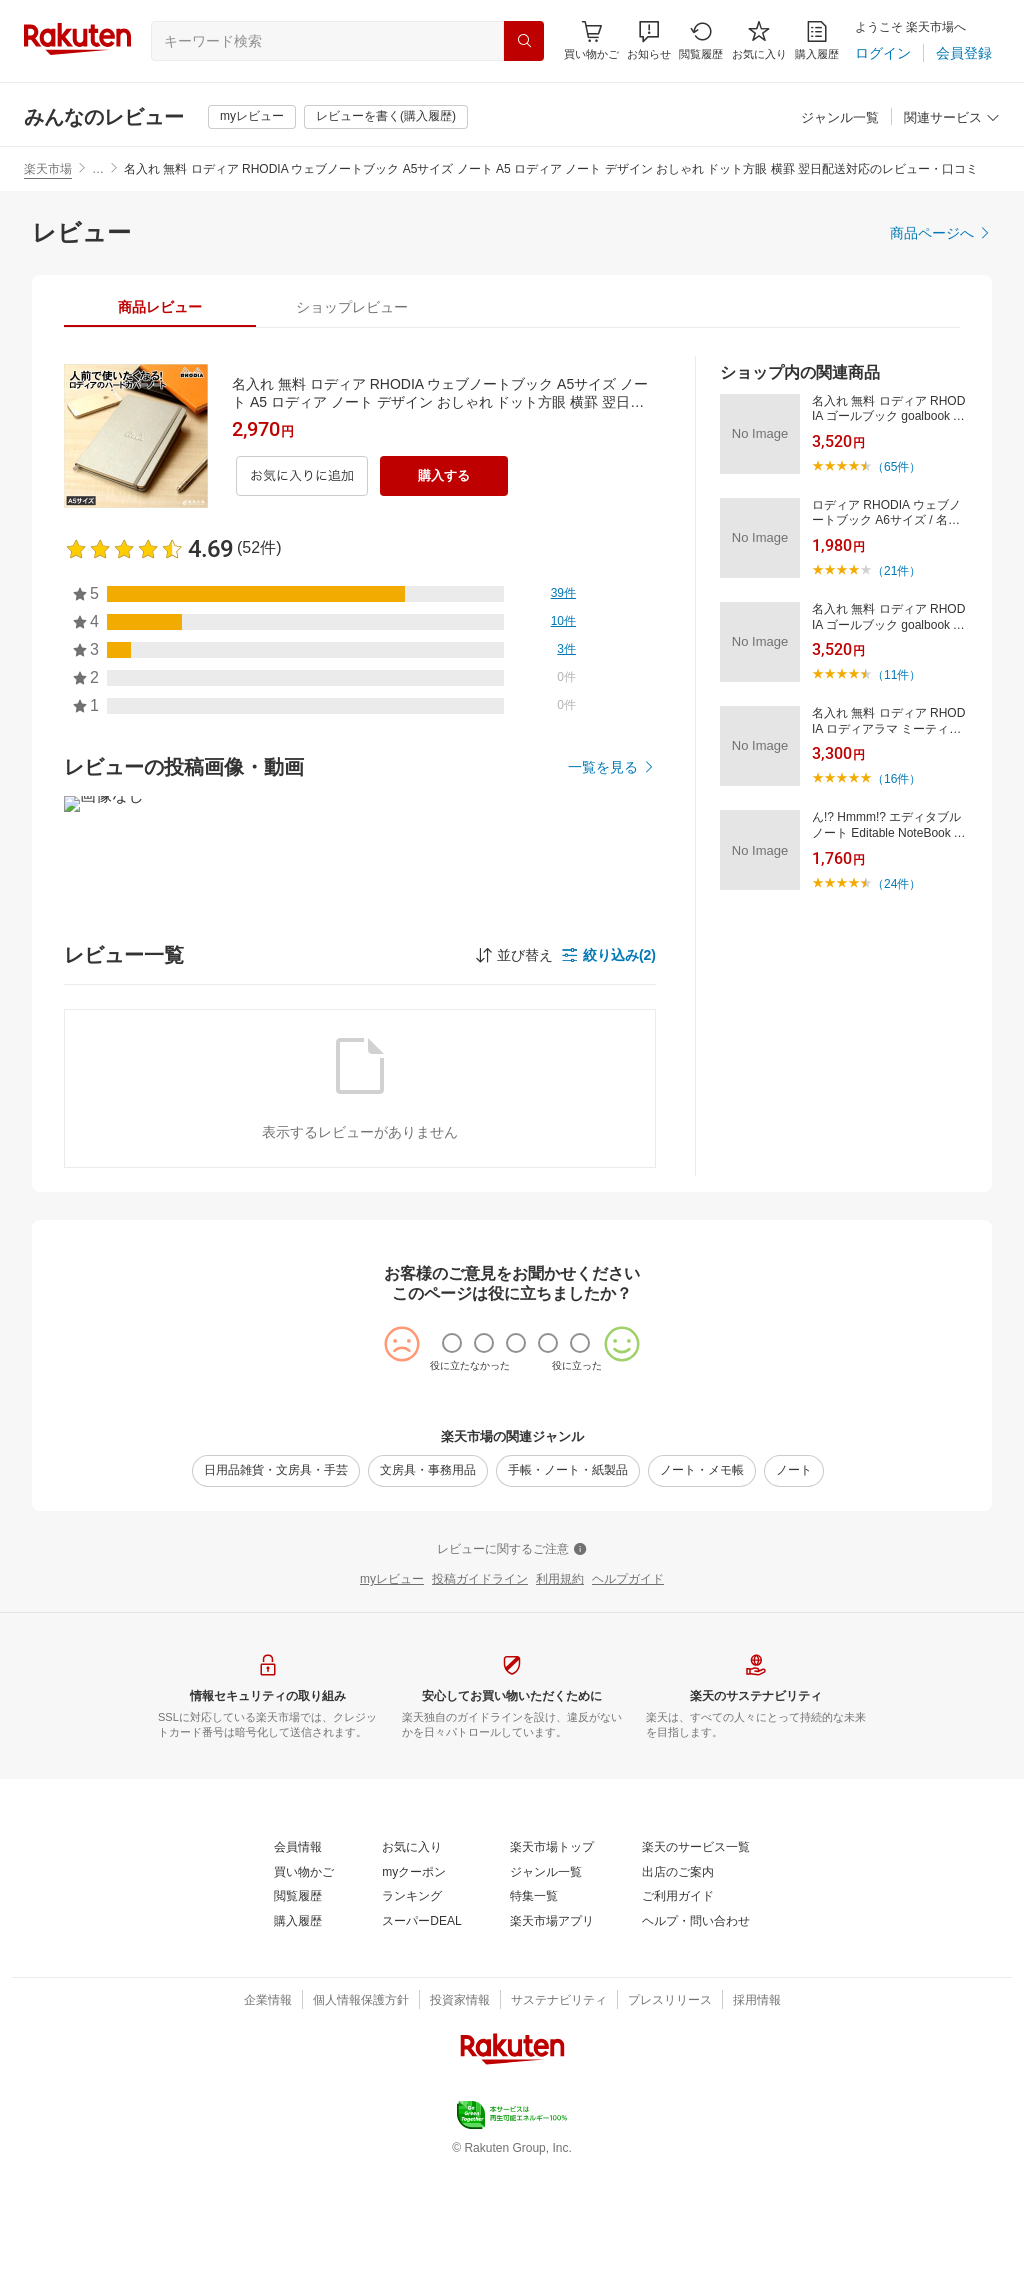  Describe the element at coordinates (452, 1343) in the screenshot. I see `[radio]` at that location.